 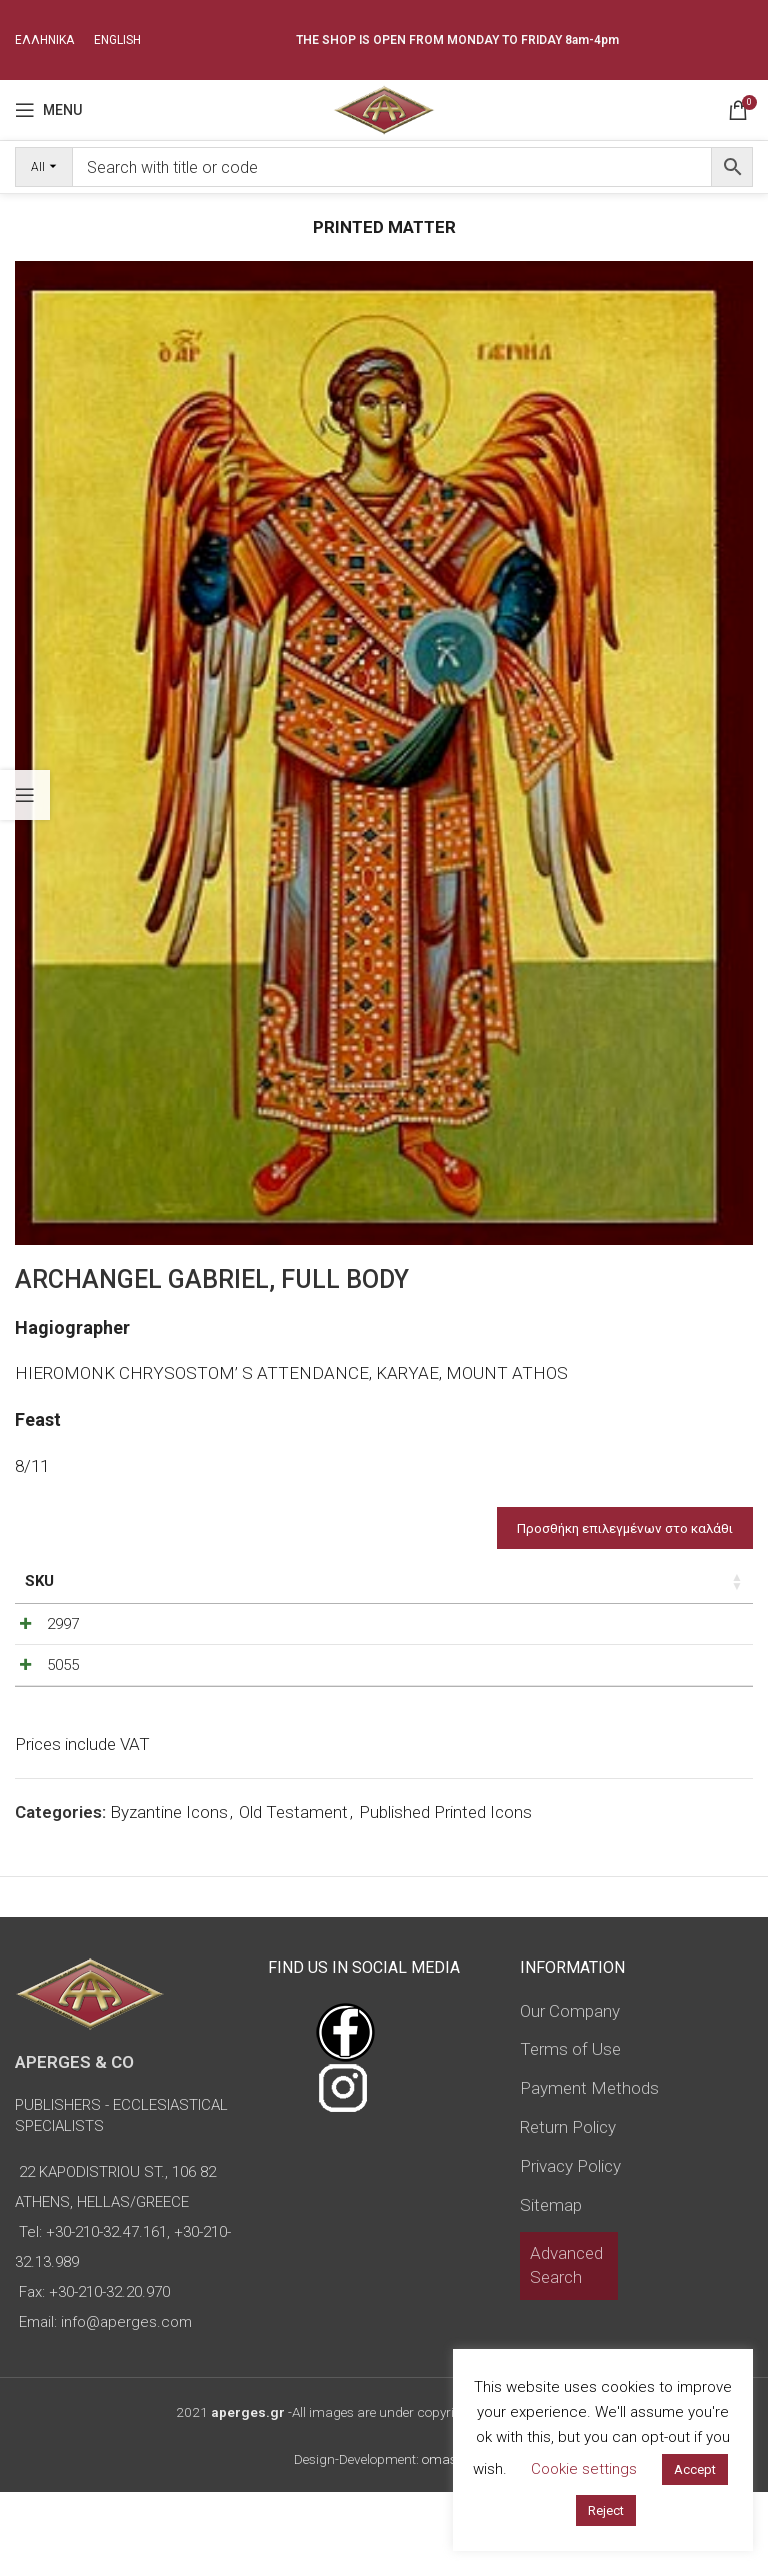 What do you see at coordinates (439, 1581) in the screenshot?
I see `Price [Price: activate to sort column ascending]` at bounding box center [439, 1581].